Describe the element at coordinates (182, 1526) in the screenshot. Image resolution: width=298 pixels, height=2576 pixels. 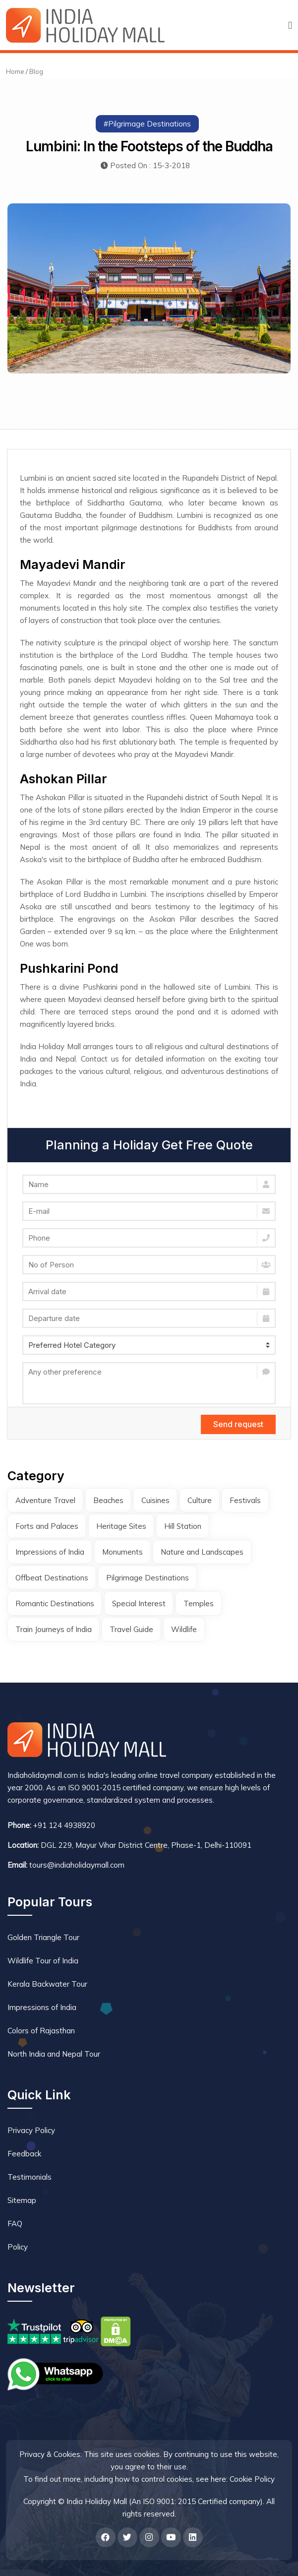
I see `Hill Station` at that location.